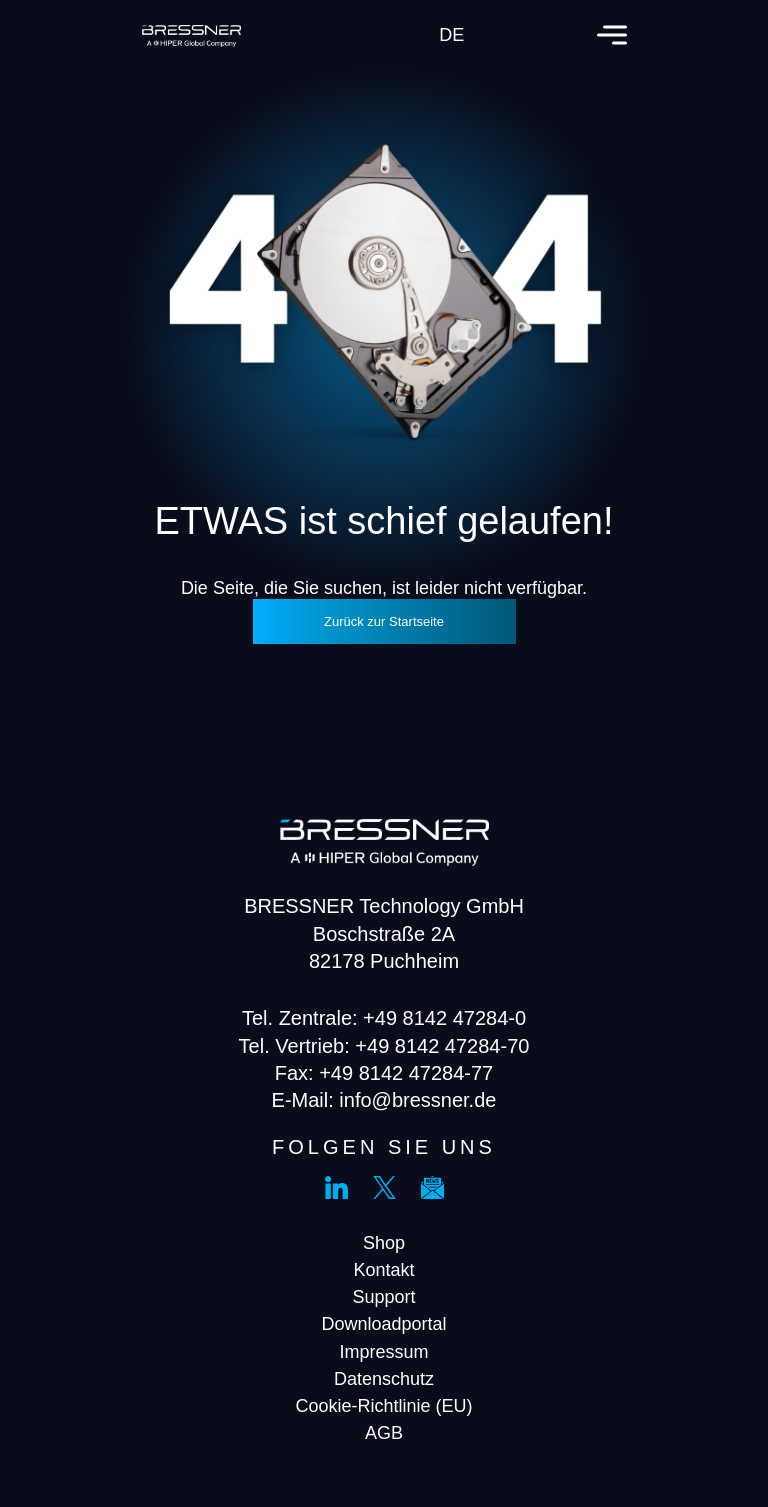 This screenshot has height=1507, width=768. Describe the element at coordinates (383, 1406) in the screenshot. I see `Cookie-Richtlinie (EU) [menuitem]` at that location.